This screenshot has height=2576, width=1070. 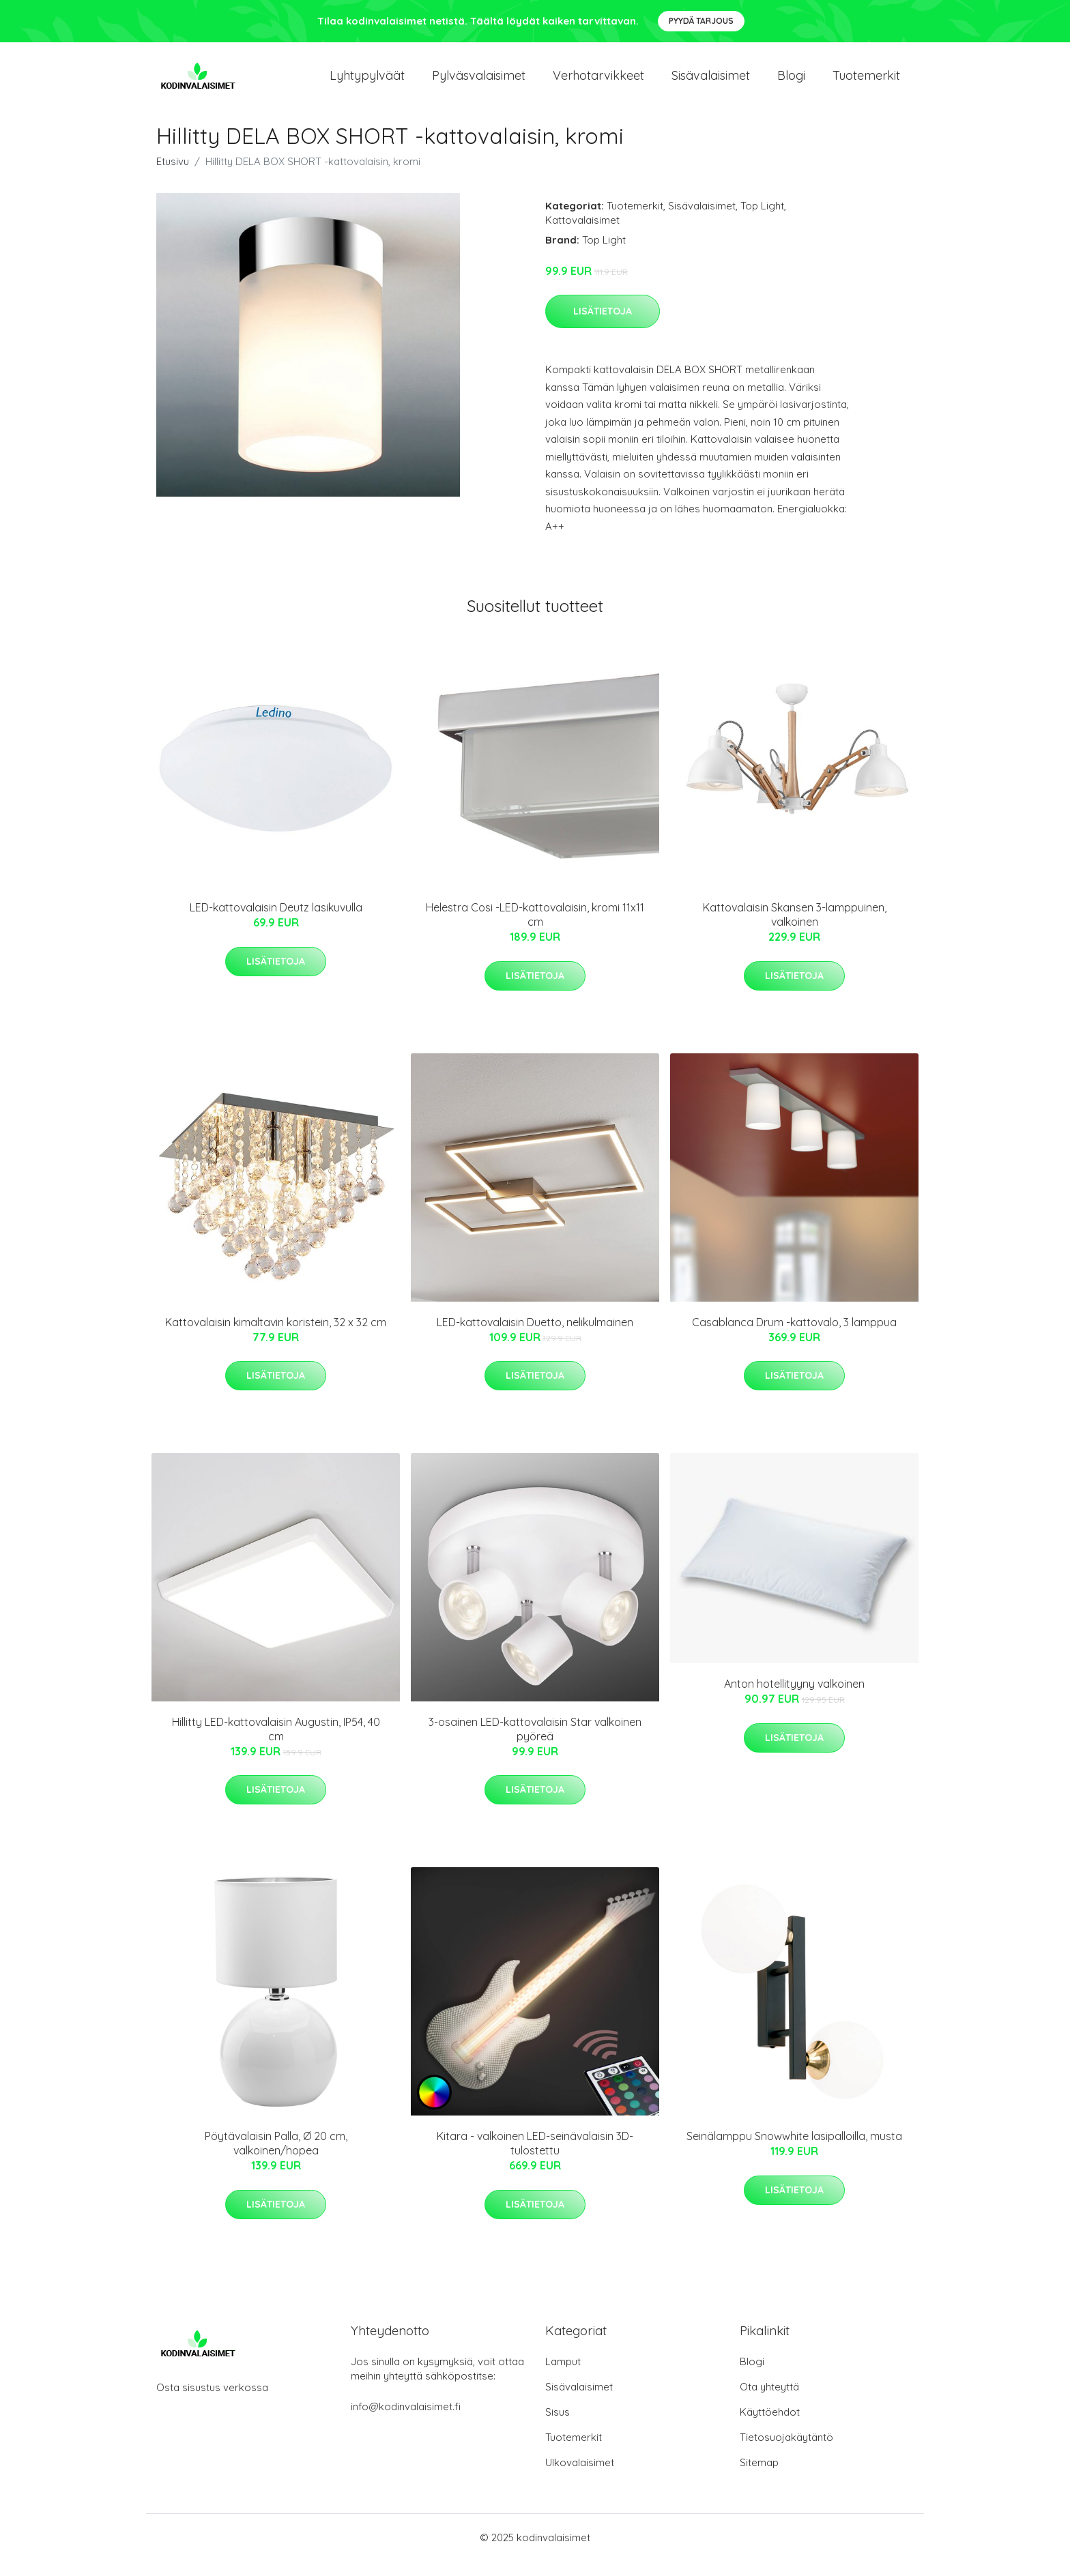 I want to click on Ota yhteyttä, so click(x=769, y=2401).